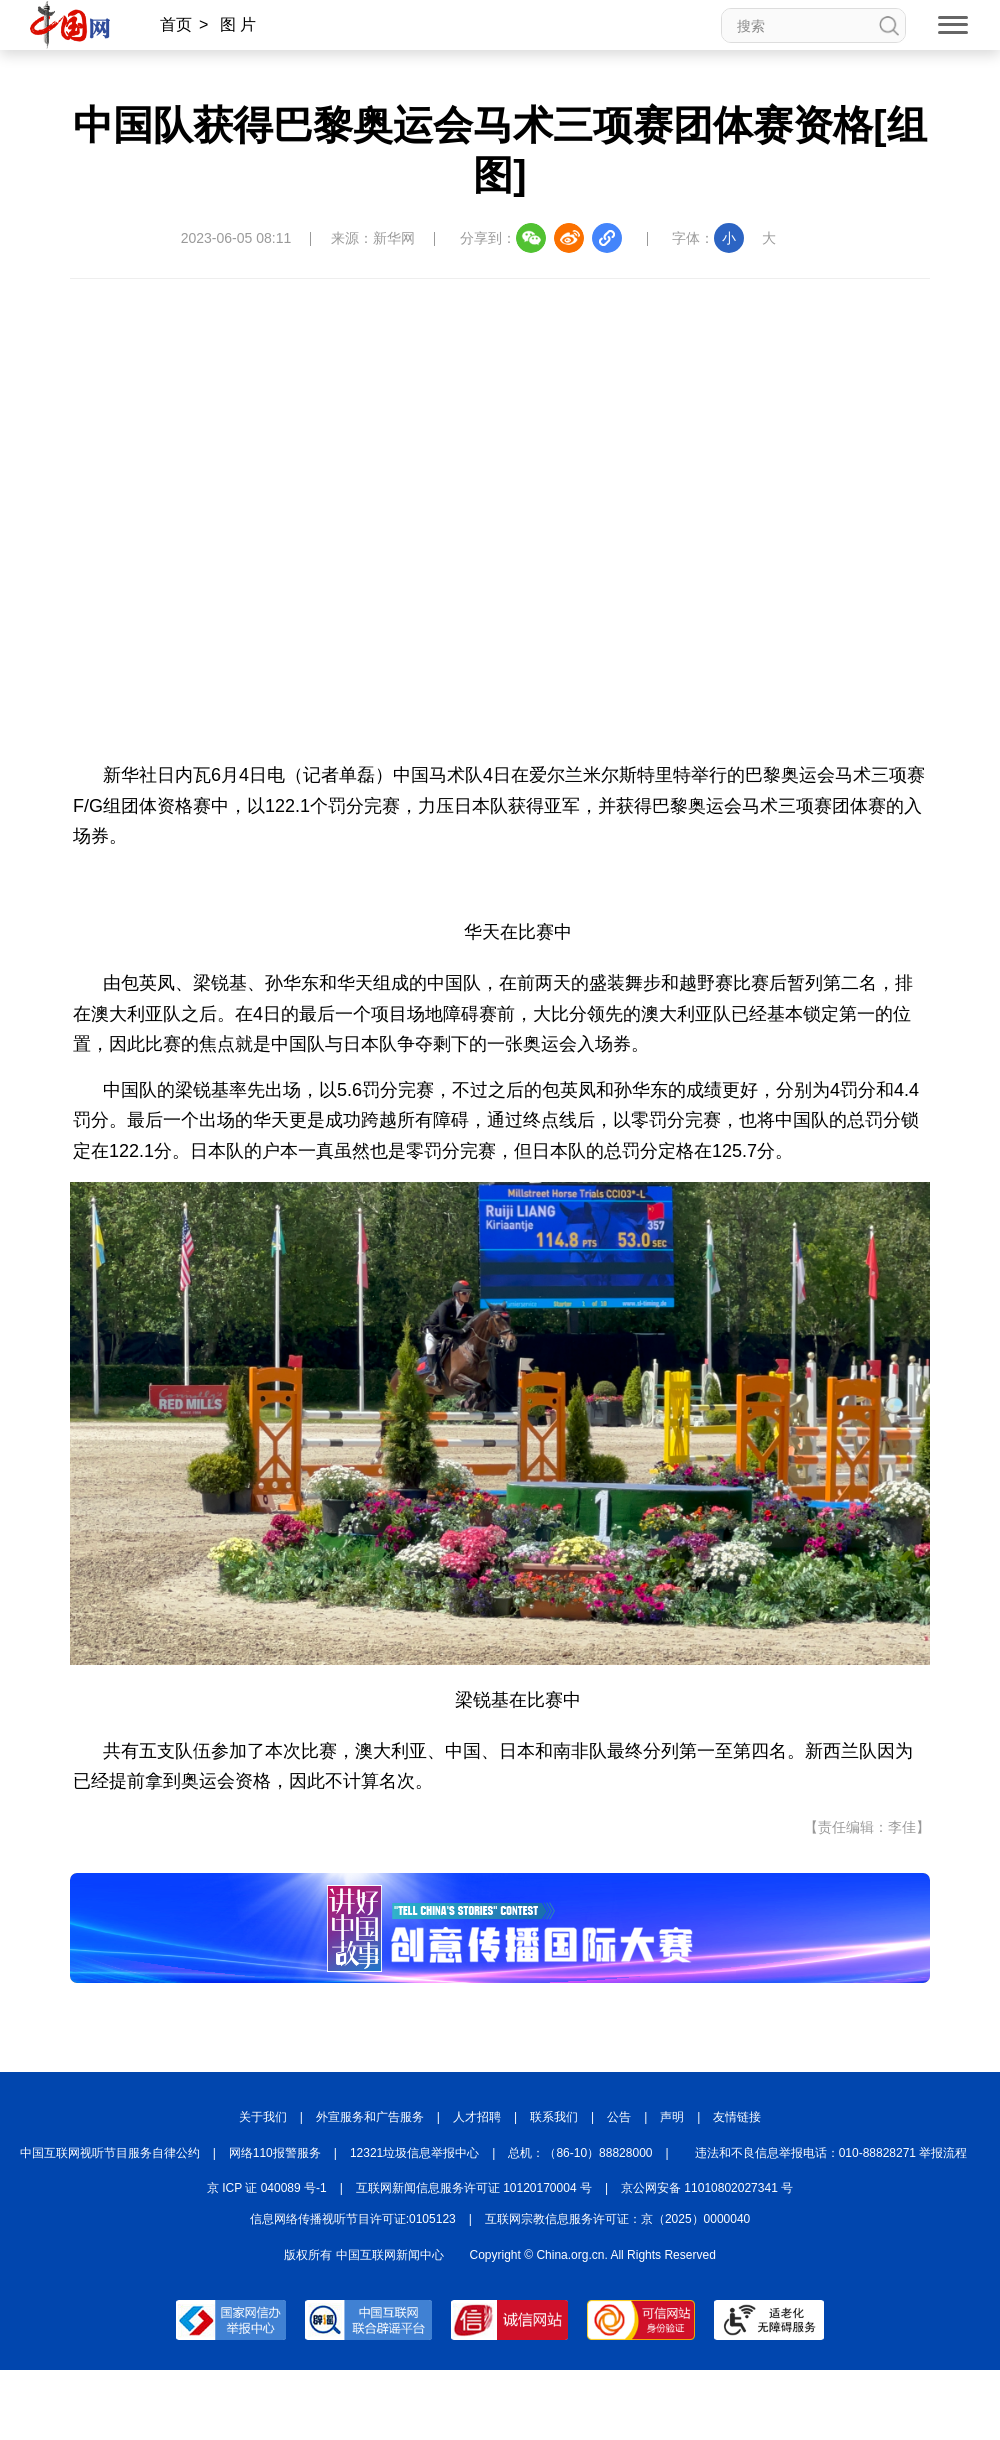  What do you see at coordinates (263, 2117) in the screenshot?
I see `关于我们` at bounding box center [263, 2117].